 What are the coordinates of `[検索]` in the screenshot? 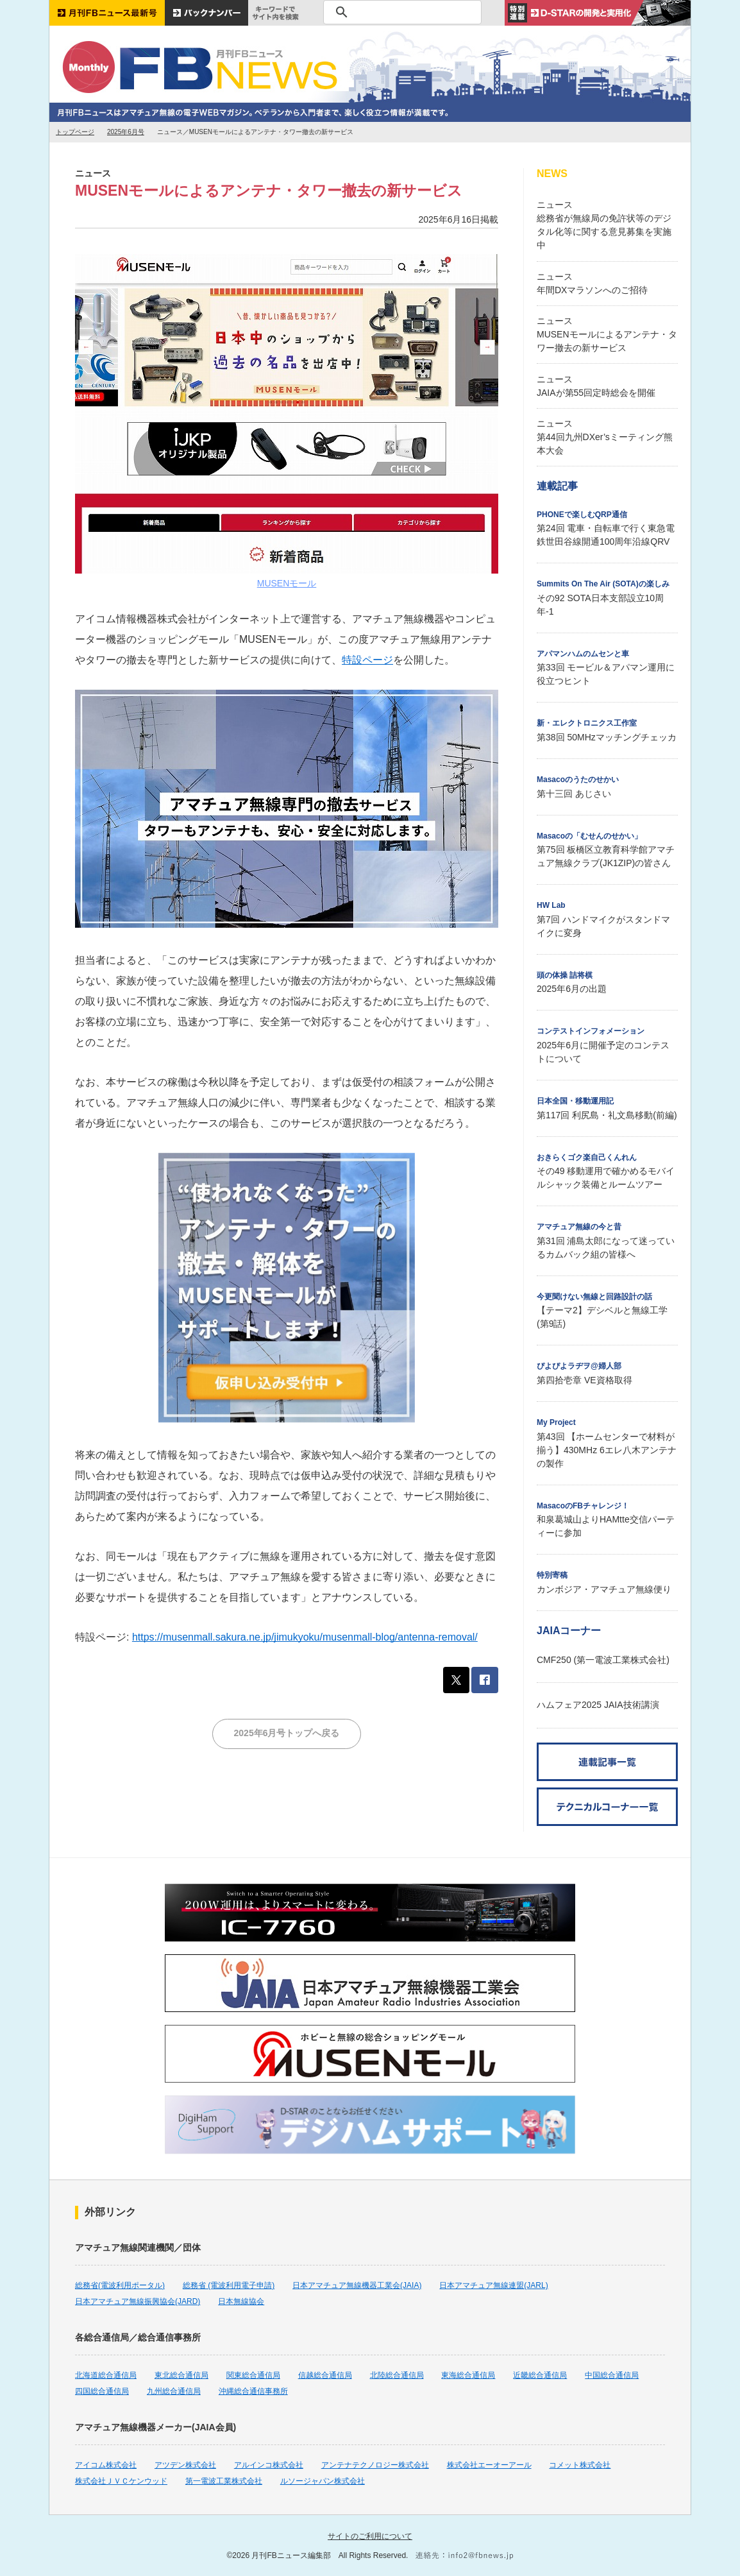 It's located at (400, 12).